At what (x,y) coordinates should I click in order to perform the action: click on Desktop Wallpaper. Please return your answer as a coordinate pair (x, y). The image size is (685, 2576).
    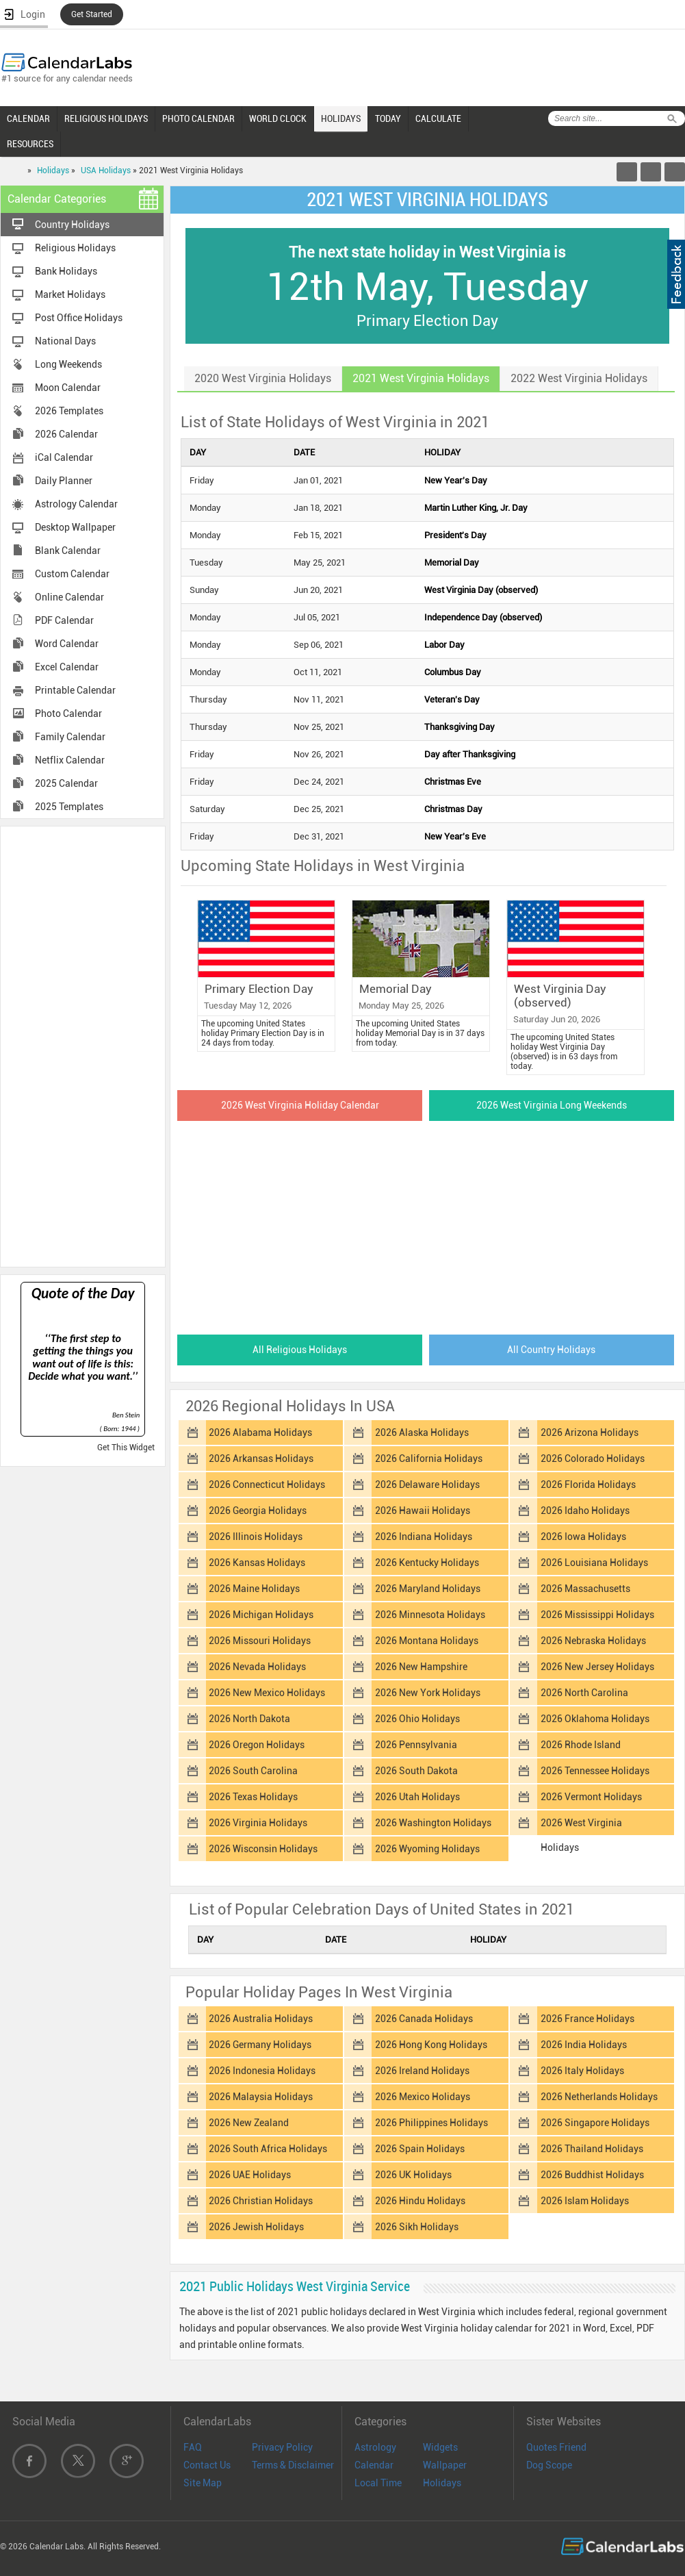
    Looking at the image, I should click on (75, 527).